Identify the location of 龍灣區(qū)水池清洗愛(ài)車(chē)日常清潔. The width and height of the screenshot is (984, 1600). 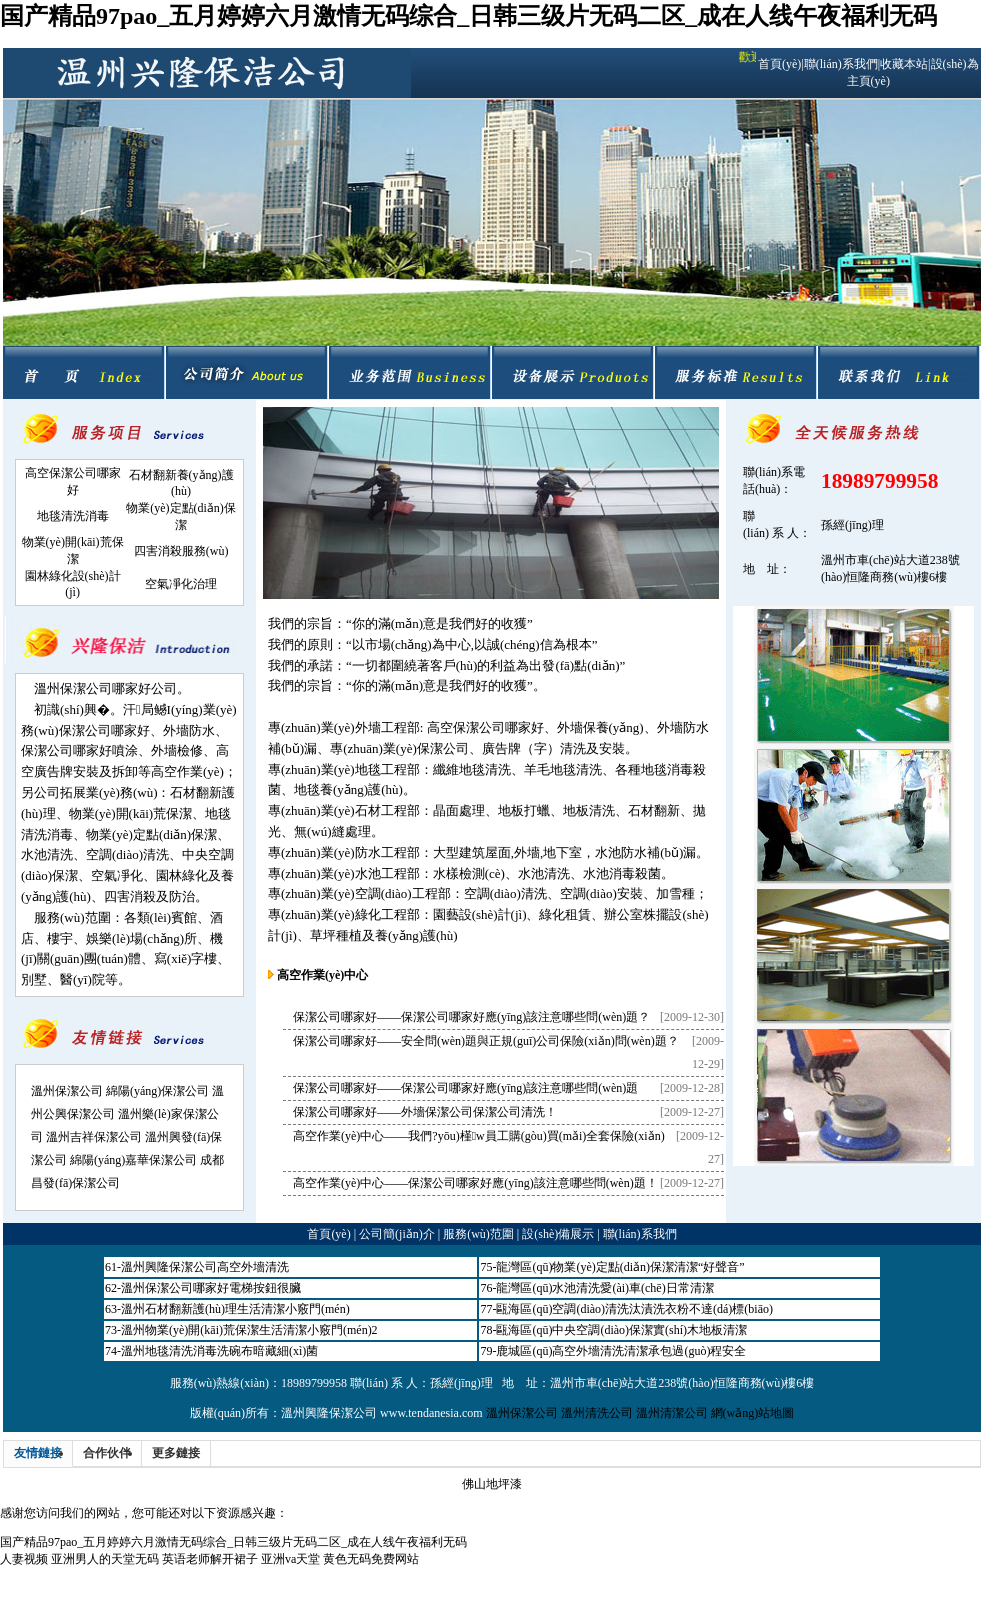
(604, 1288).